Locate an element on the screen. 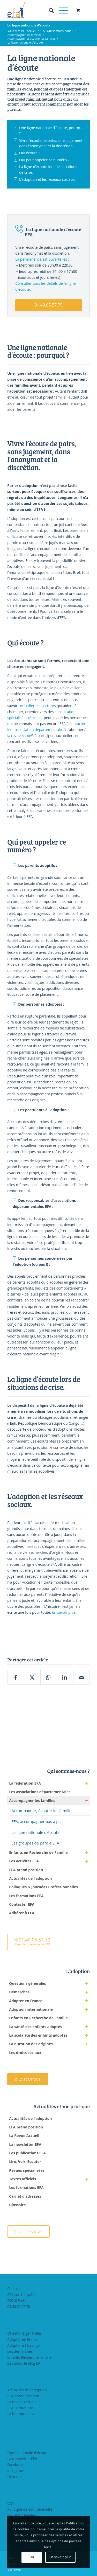 The height and width of the screenshot is (2576, 97). LinkedIn is located at coordinates (14, 2476).